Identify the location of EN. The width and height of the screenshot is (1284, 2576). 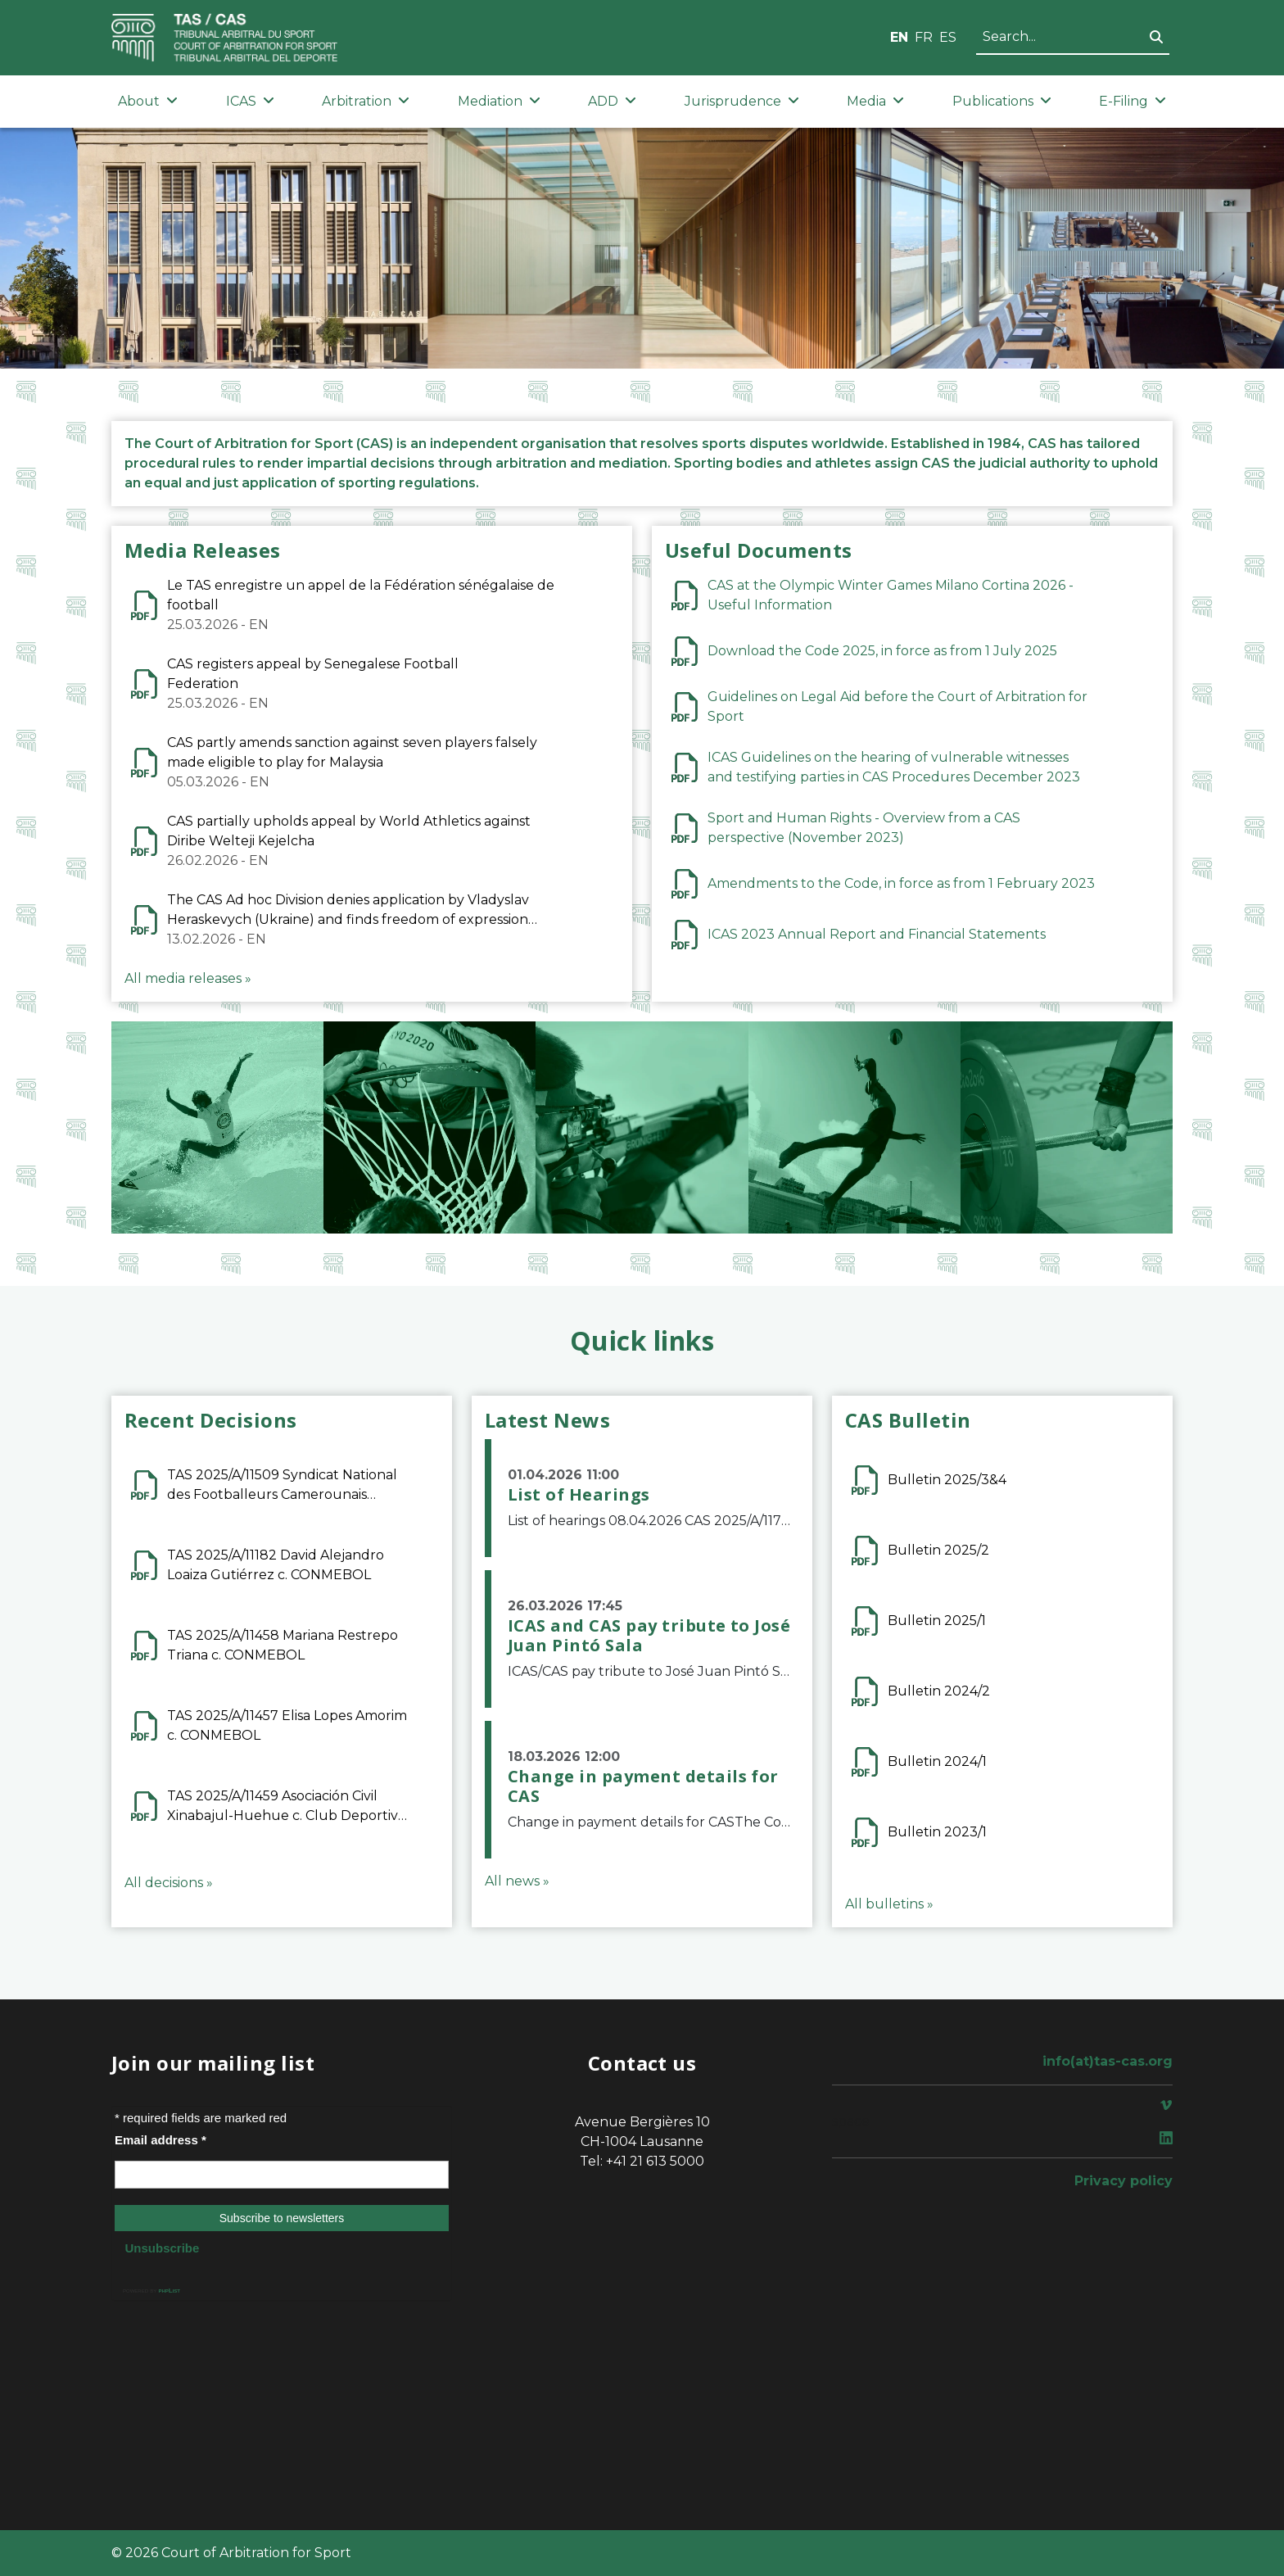
(899, 37).